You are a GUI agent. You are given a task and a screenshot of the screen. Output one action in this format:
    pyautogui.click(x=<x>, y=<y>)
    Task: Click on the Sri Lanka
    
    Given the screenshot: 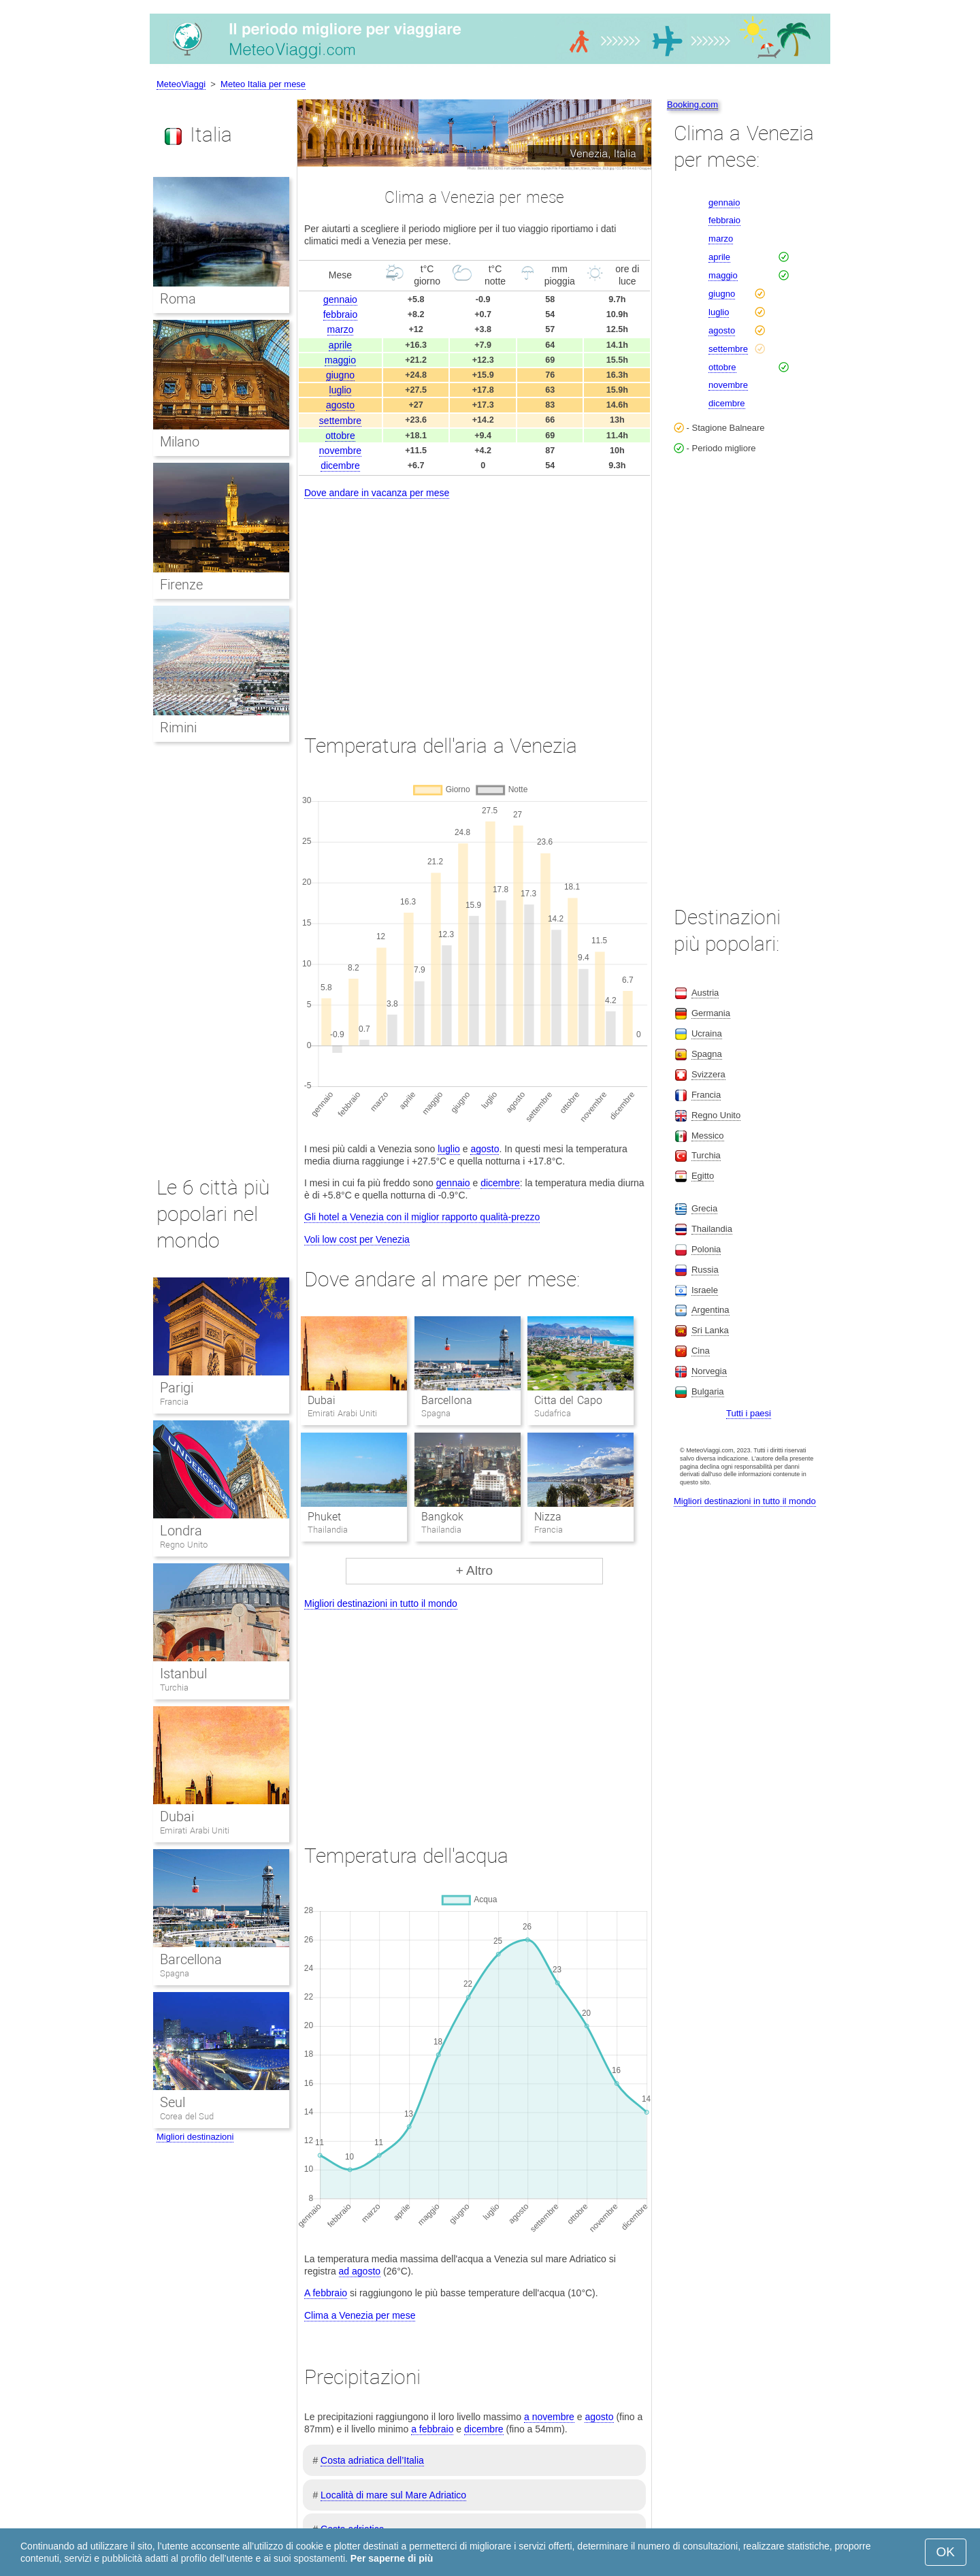 What is the action you would take?
    pyautogui.click(x=710, y=1330)
    